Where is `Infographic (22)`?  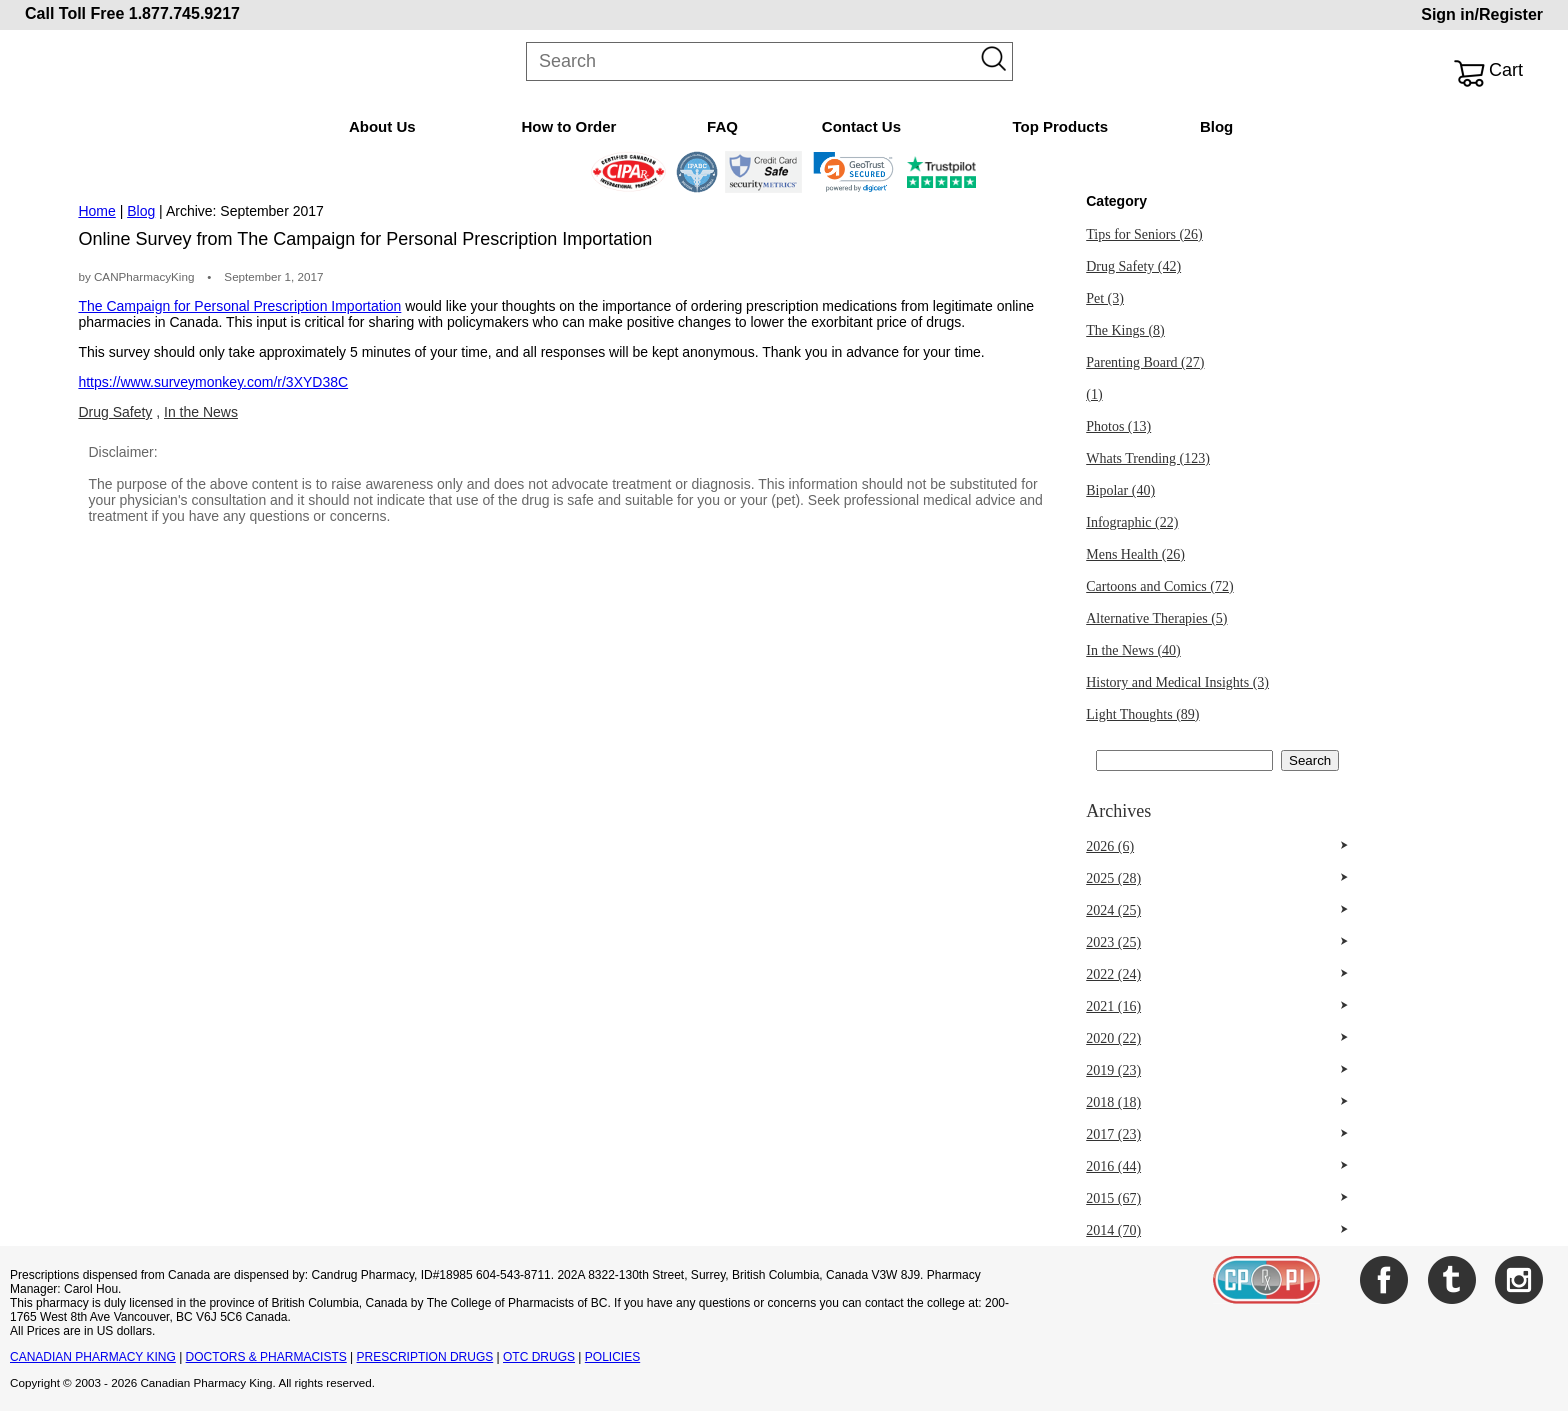
Infographic (22) is located at coordinates (1132, 522).